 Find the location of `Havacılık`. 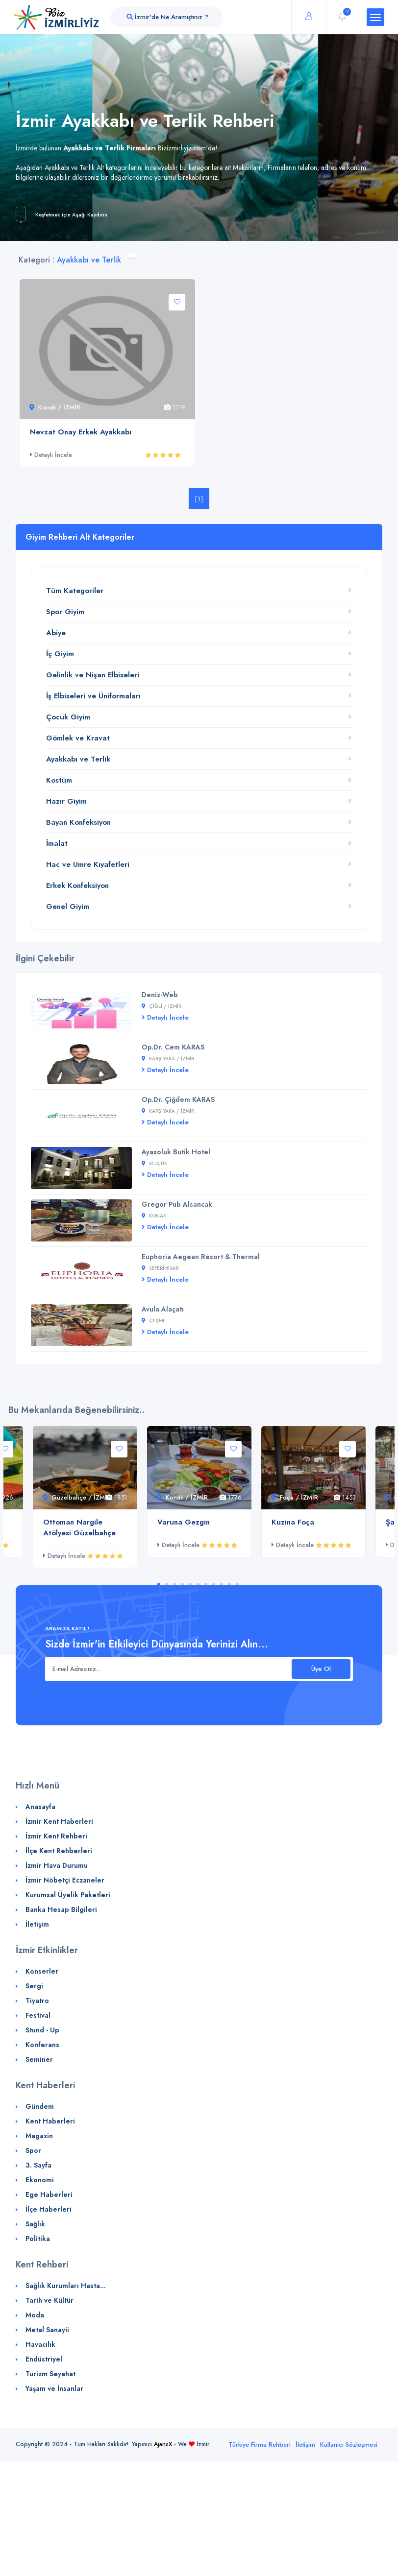

Havacılık is located at coordinates (40, 2344).